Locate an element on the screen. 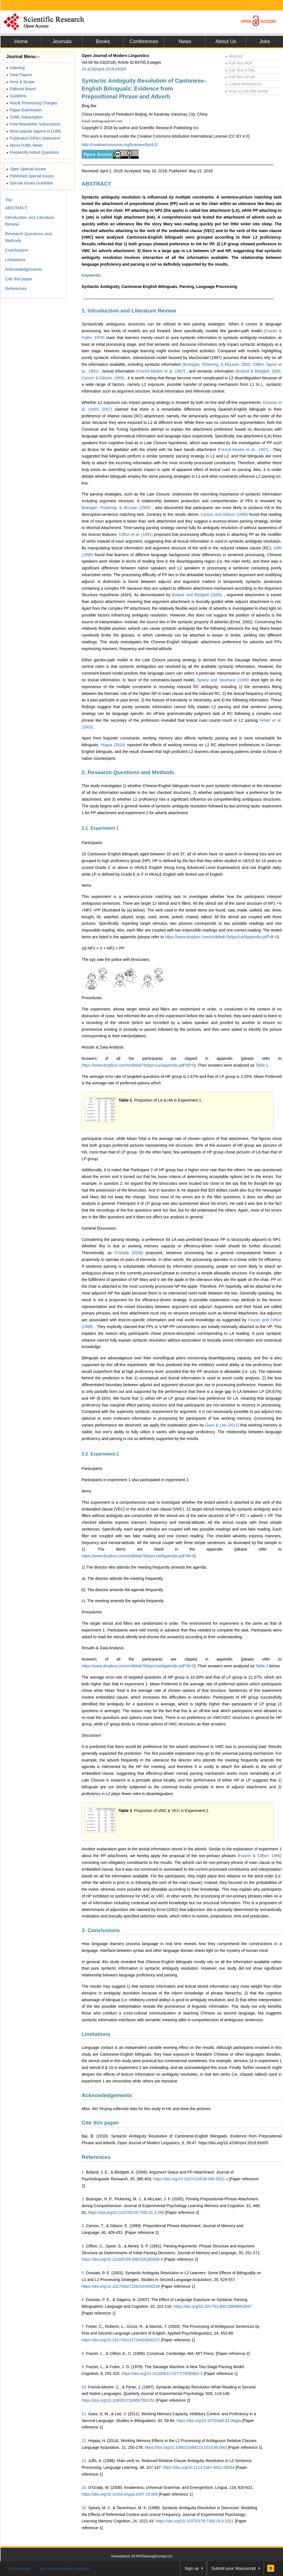 The image size is (283, 2576). Table 1 is located at coordinates (261, 1065).